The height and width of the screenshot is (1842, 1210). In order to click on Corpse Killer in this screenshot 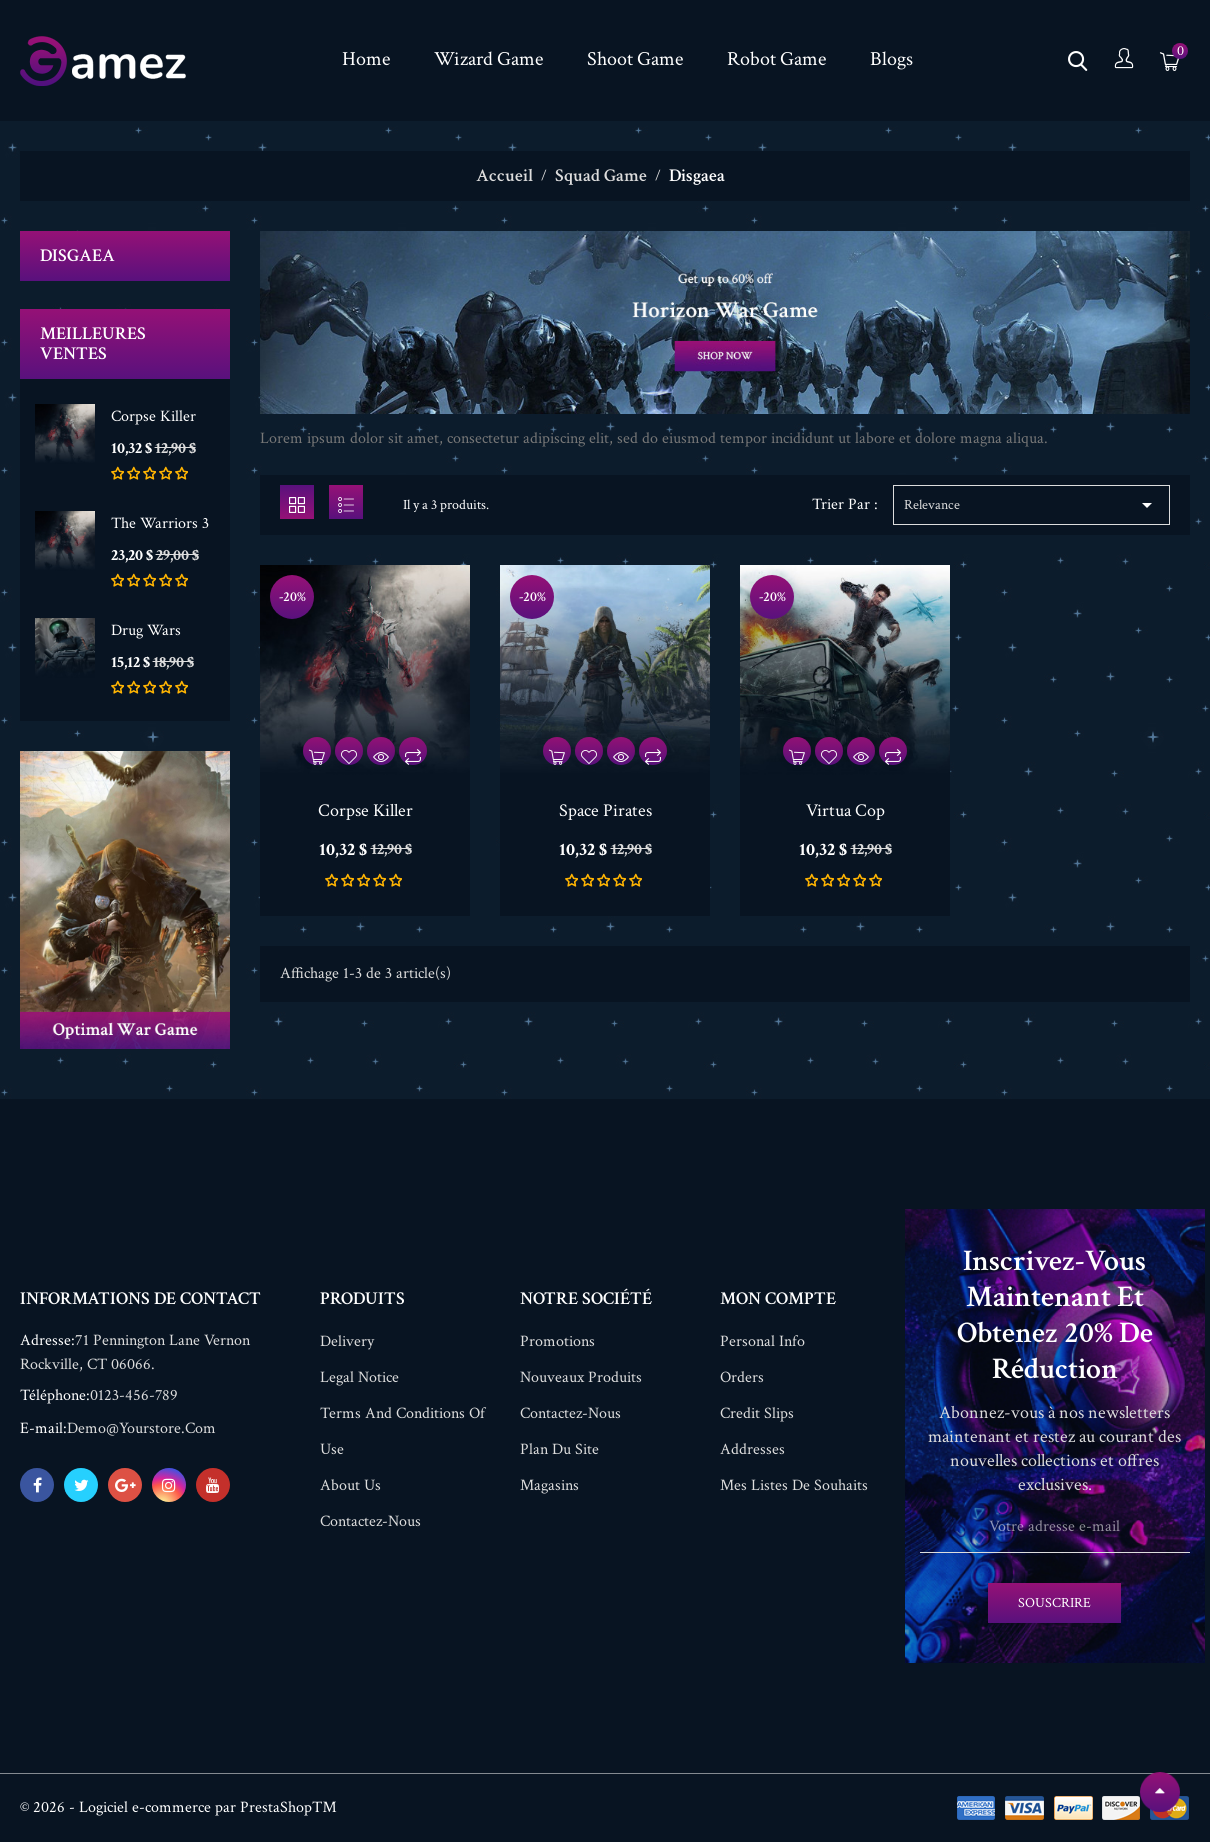, I will do `click(153, 416)`.